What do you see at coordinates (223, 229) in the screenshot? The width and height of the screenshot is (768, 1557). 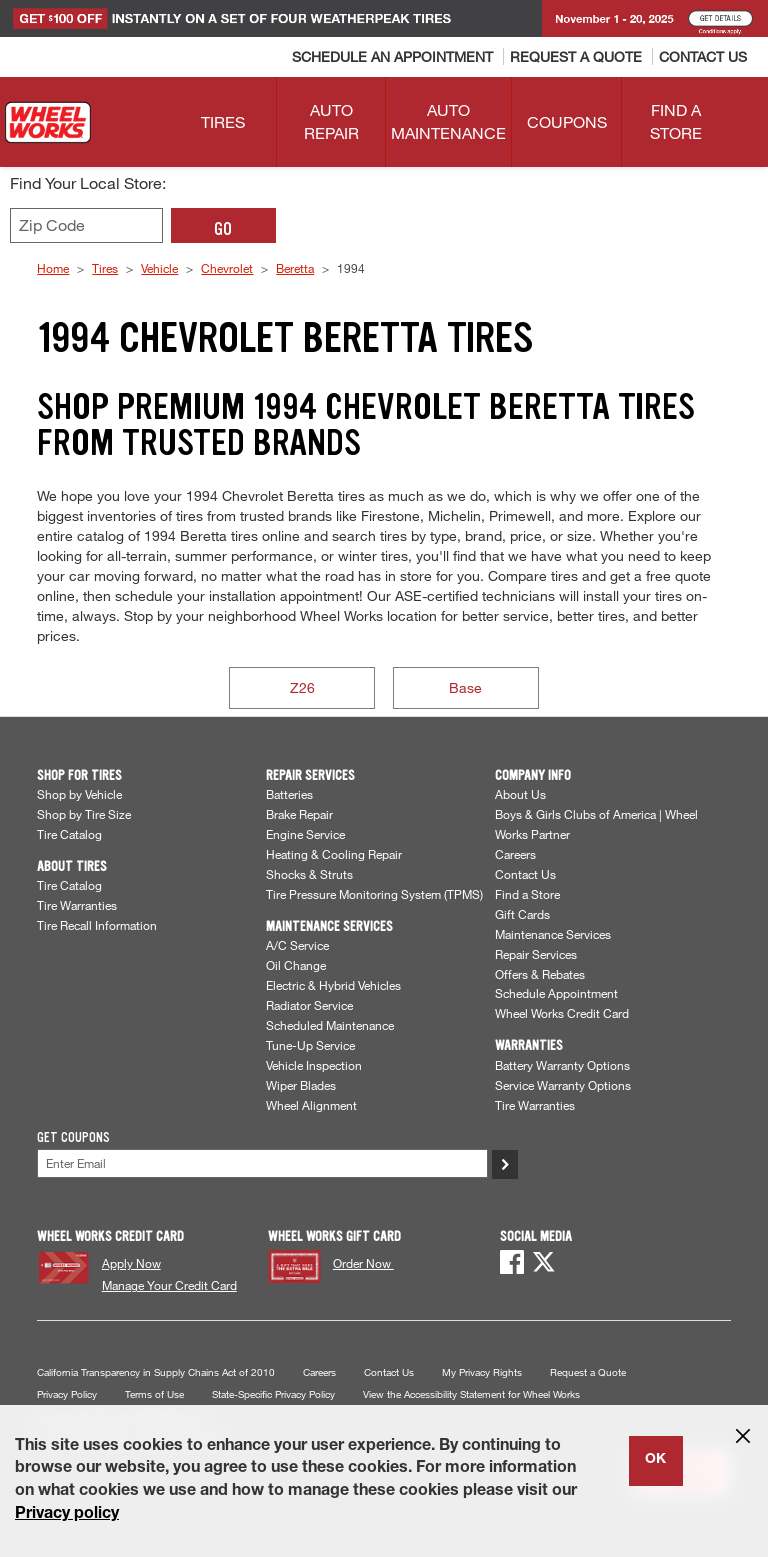 I see `GO` at bounding box center [223, 229].